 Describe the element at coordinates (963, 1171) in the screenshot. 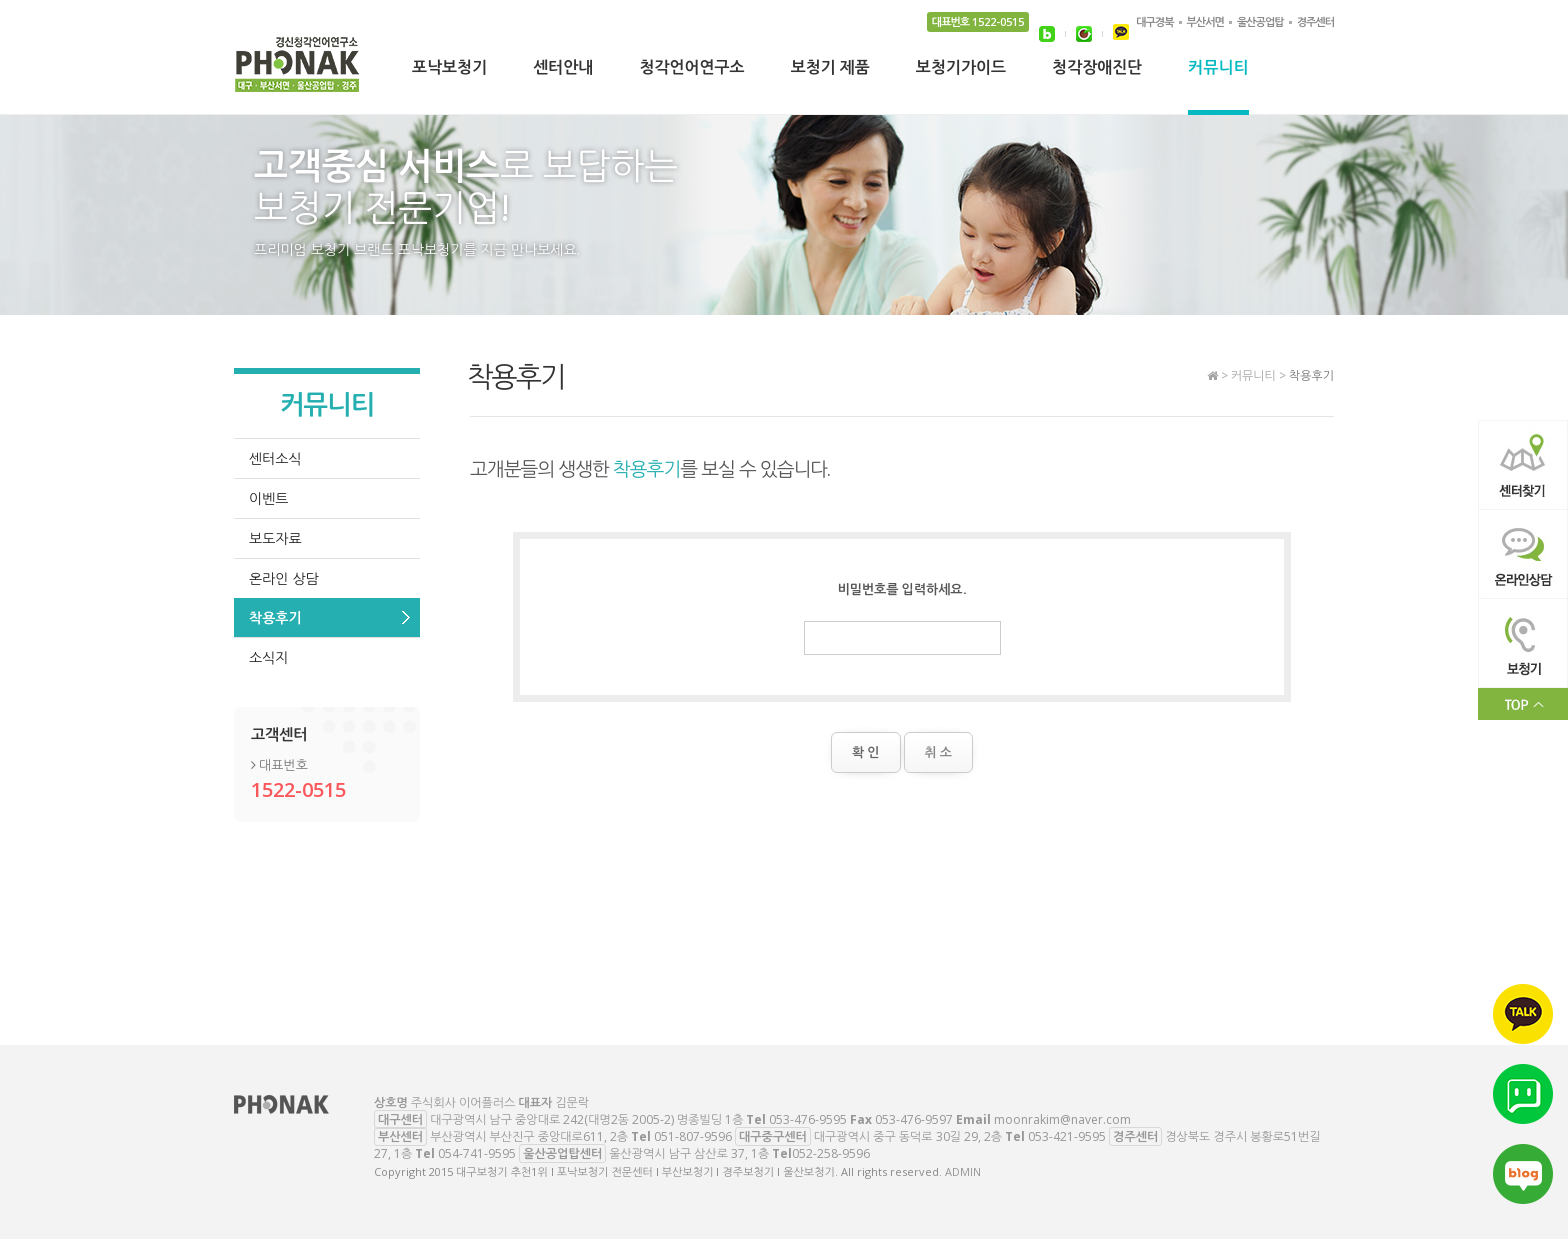

I see `ADMIN` at that location.